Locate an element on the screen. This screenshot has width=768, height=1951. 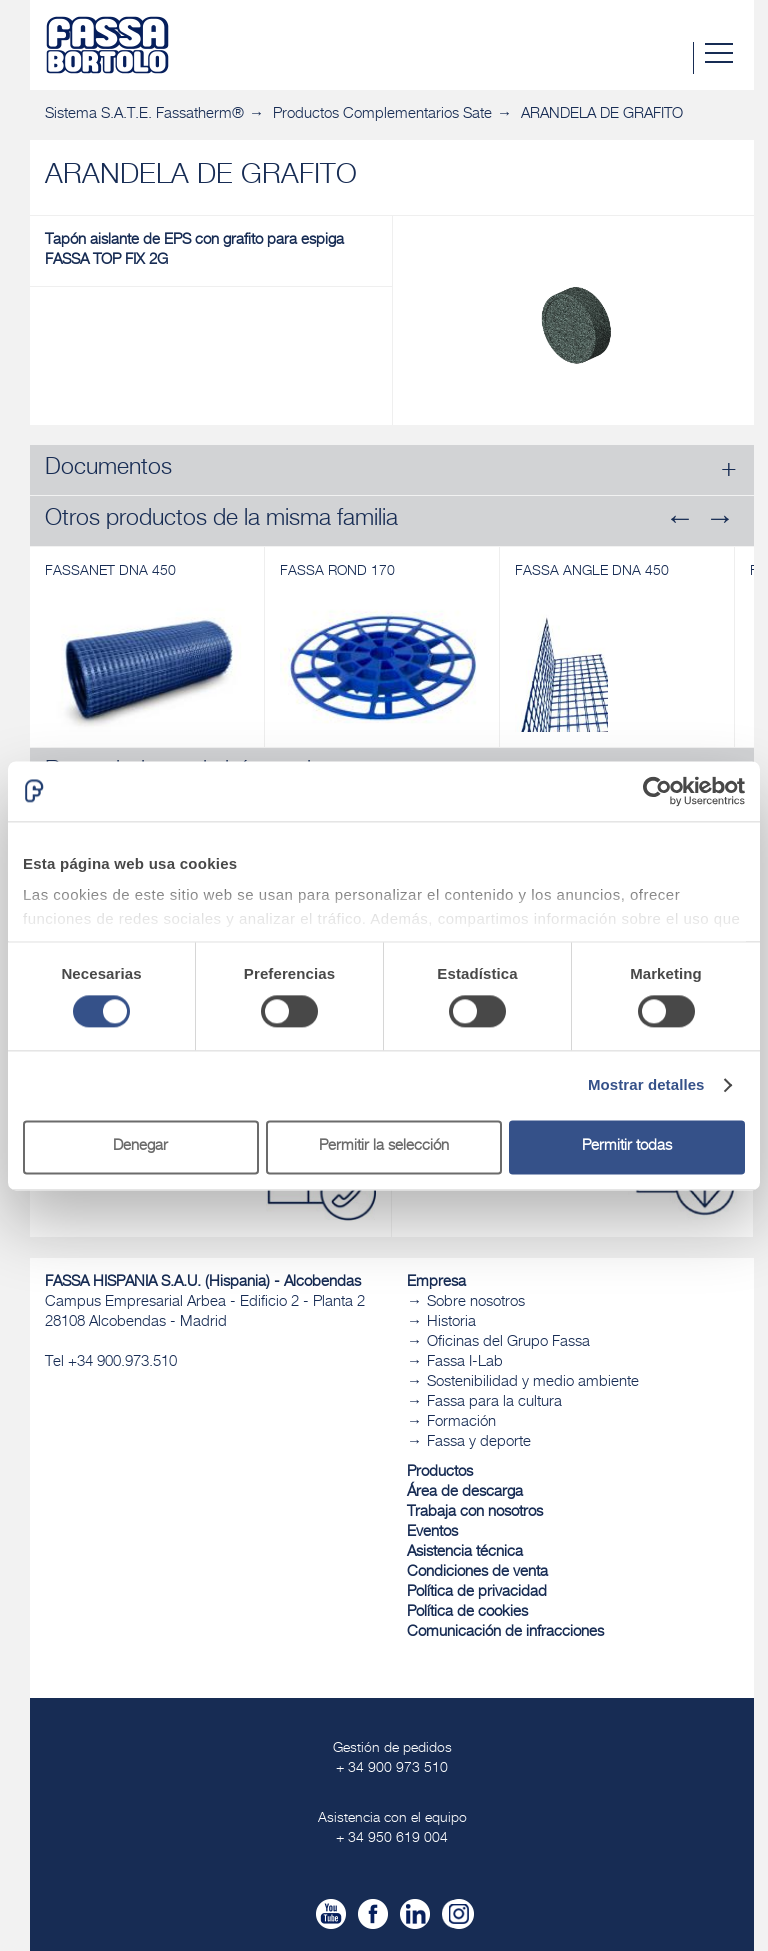
Comunicación de infracciones is located at coordinates (505, 1632).